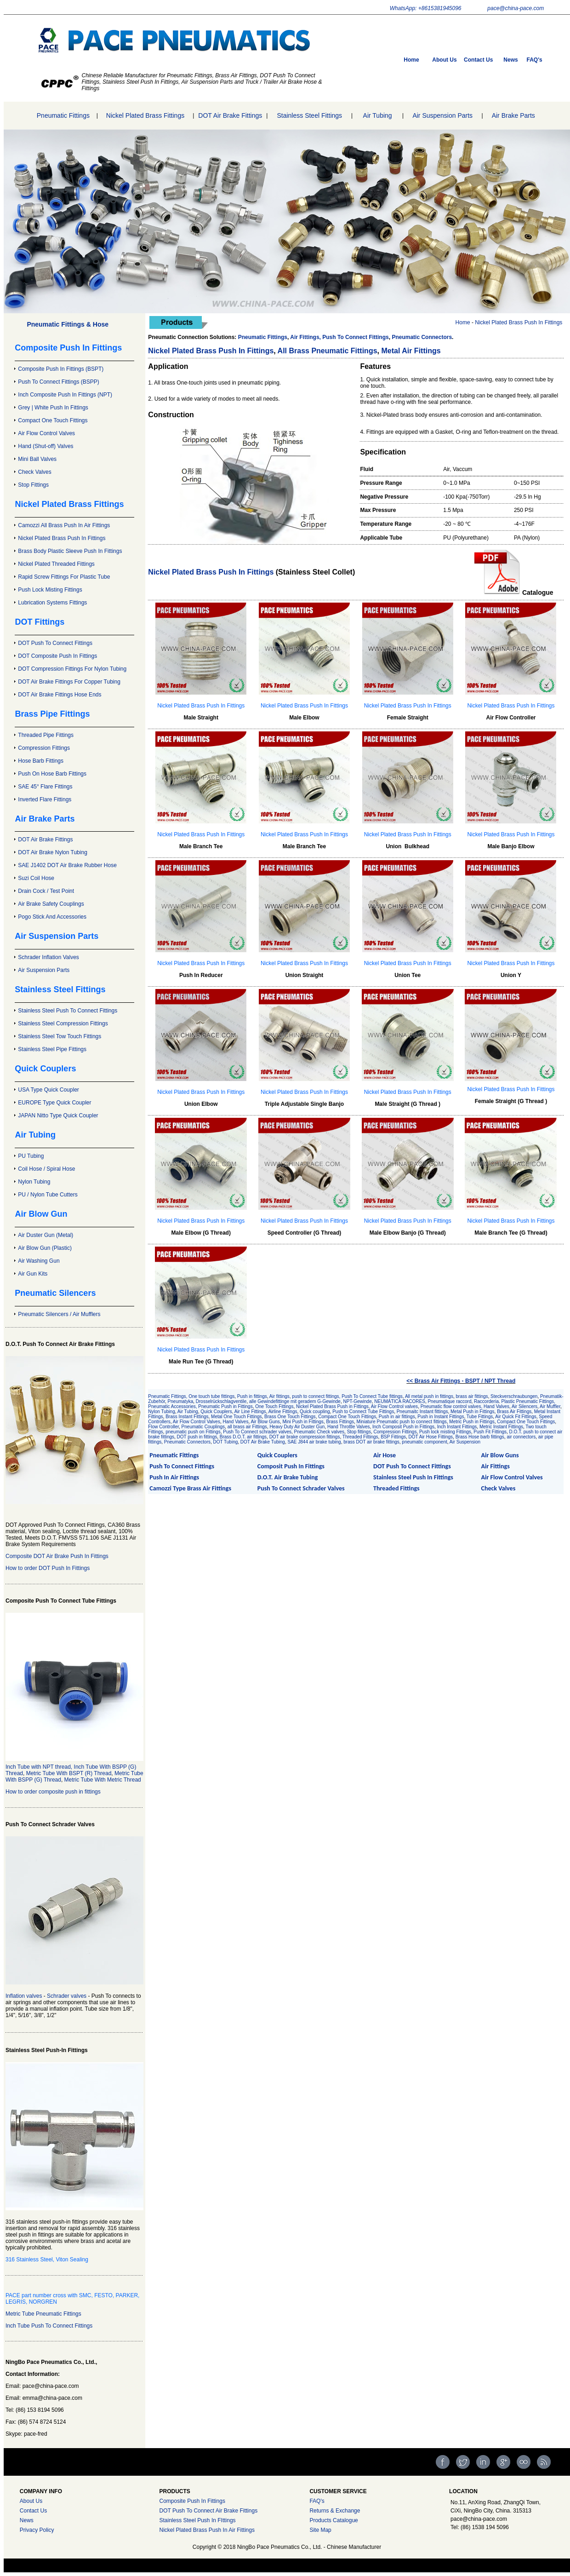 The width and height of the screenshot is (570, 2576). Describe the element at coordinates (422, 1411) in the screenshot. I see `Pneumaitc Instant fittings` at that location.